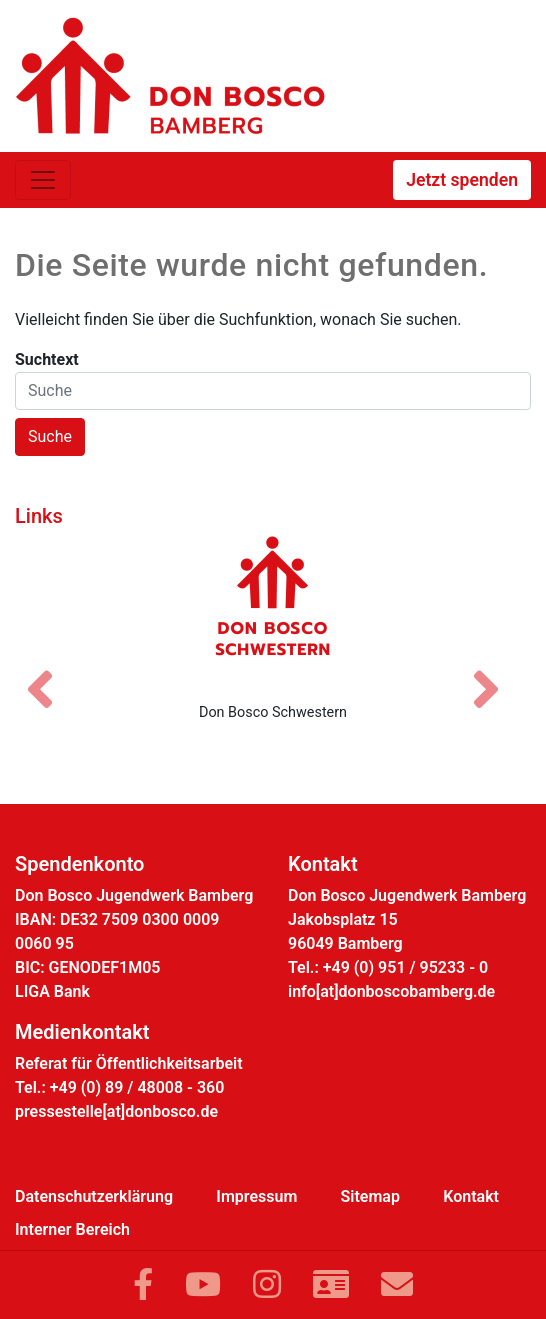 This screenshot has width=546, height=1319. I want to click on [Nächstes Bild], so click(496, 672).